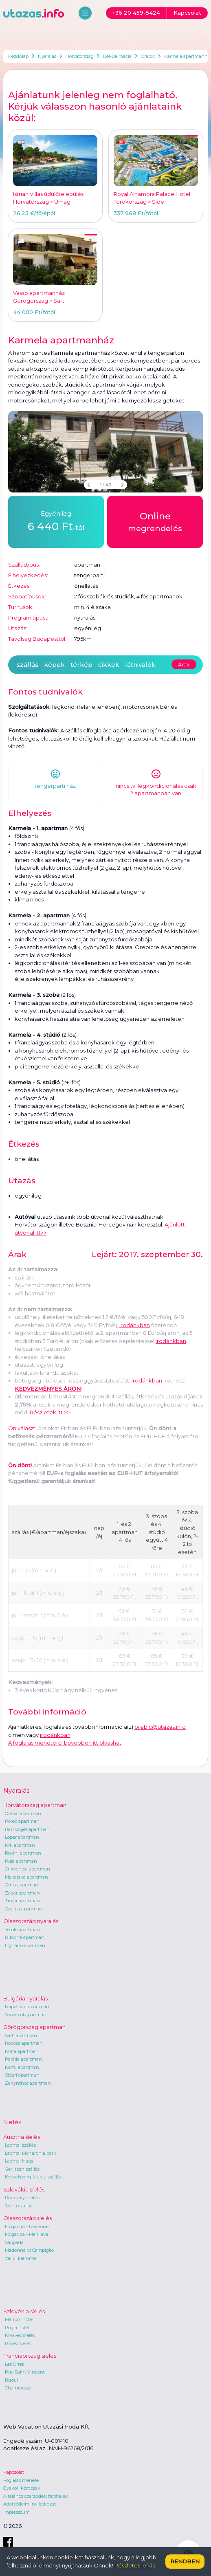  I want to click on Folgarida - Marilleva, so click(26, 2234).